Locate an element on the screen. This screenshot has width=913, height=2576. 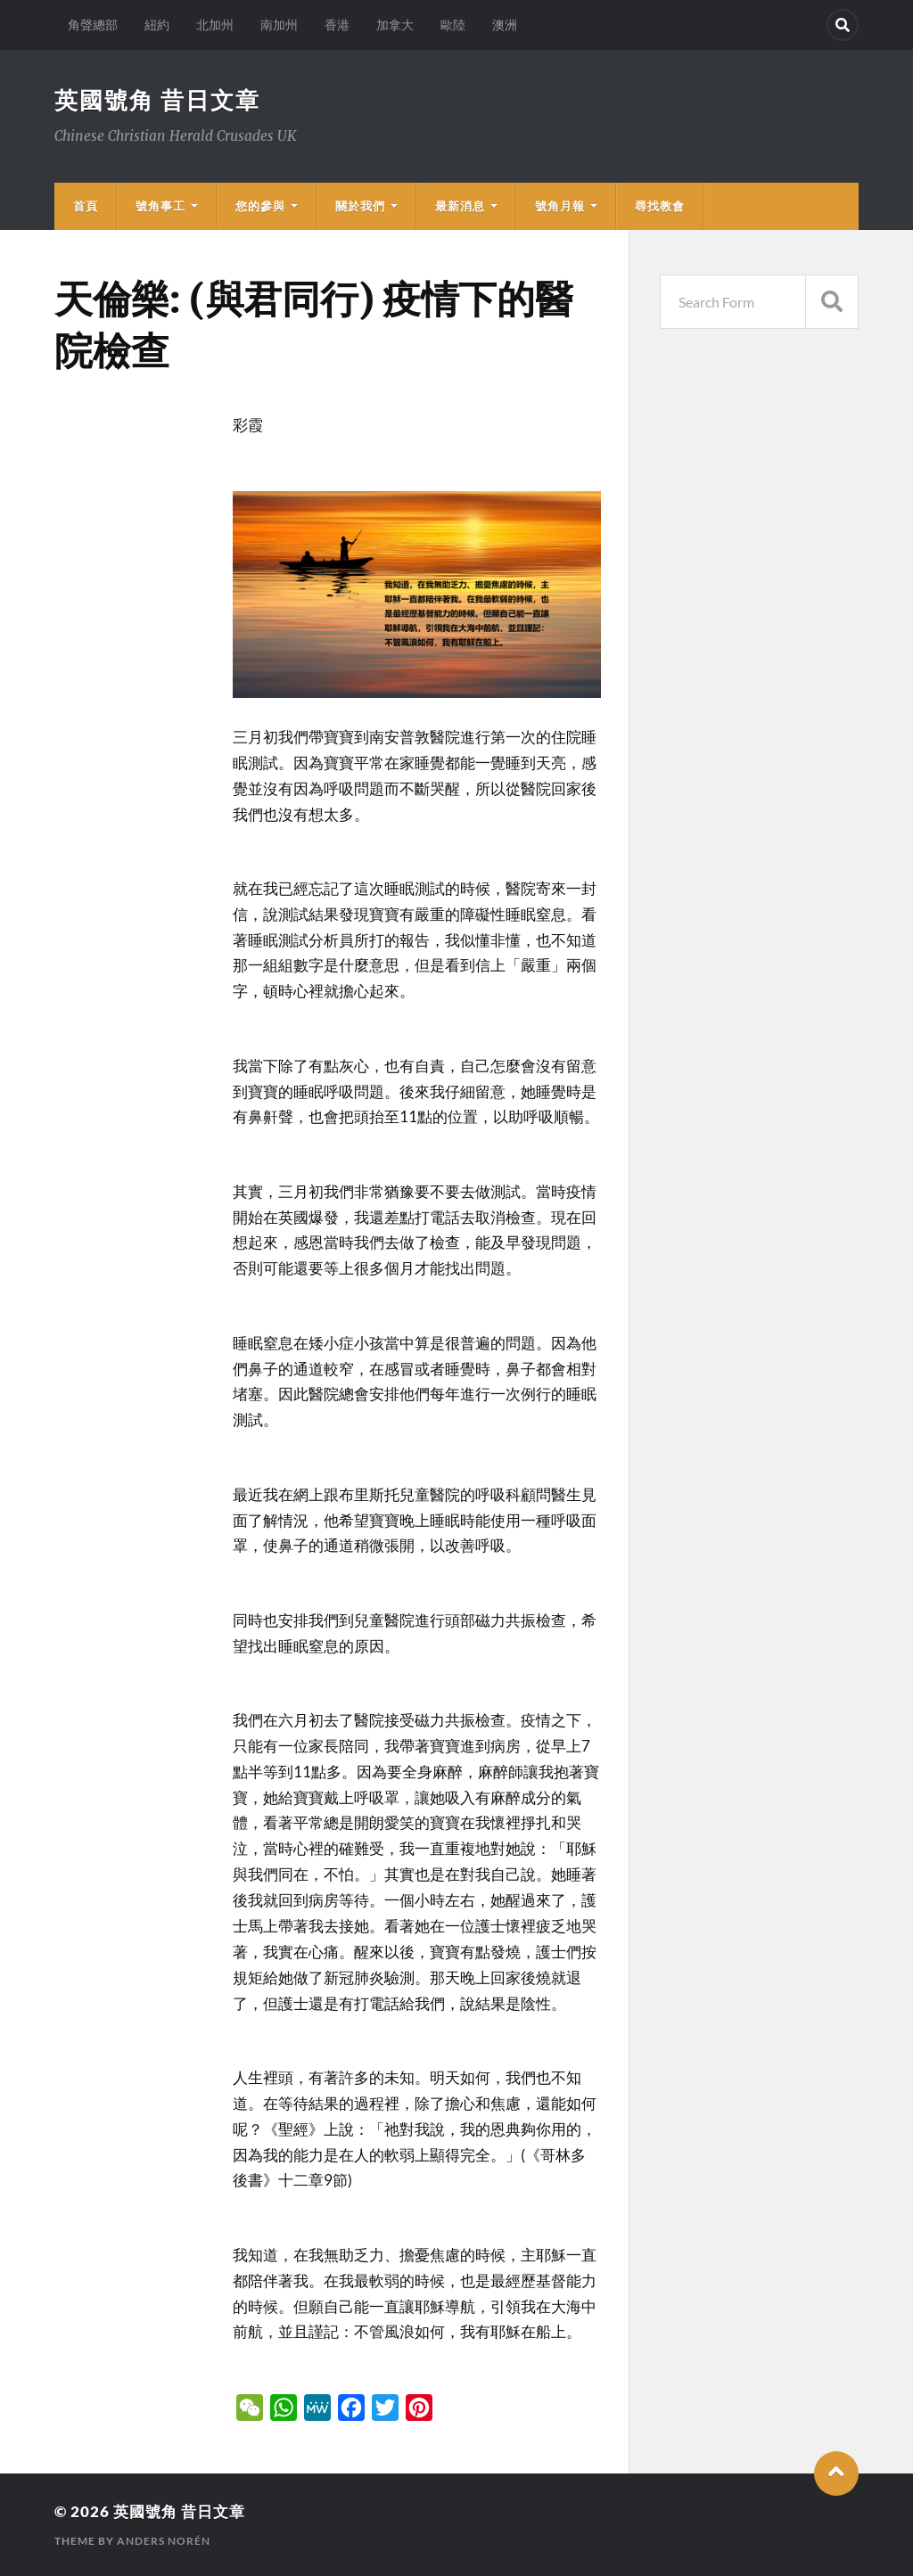
歐陸 is located at coordinates (452, 24).